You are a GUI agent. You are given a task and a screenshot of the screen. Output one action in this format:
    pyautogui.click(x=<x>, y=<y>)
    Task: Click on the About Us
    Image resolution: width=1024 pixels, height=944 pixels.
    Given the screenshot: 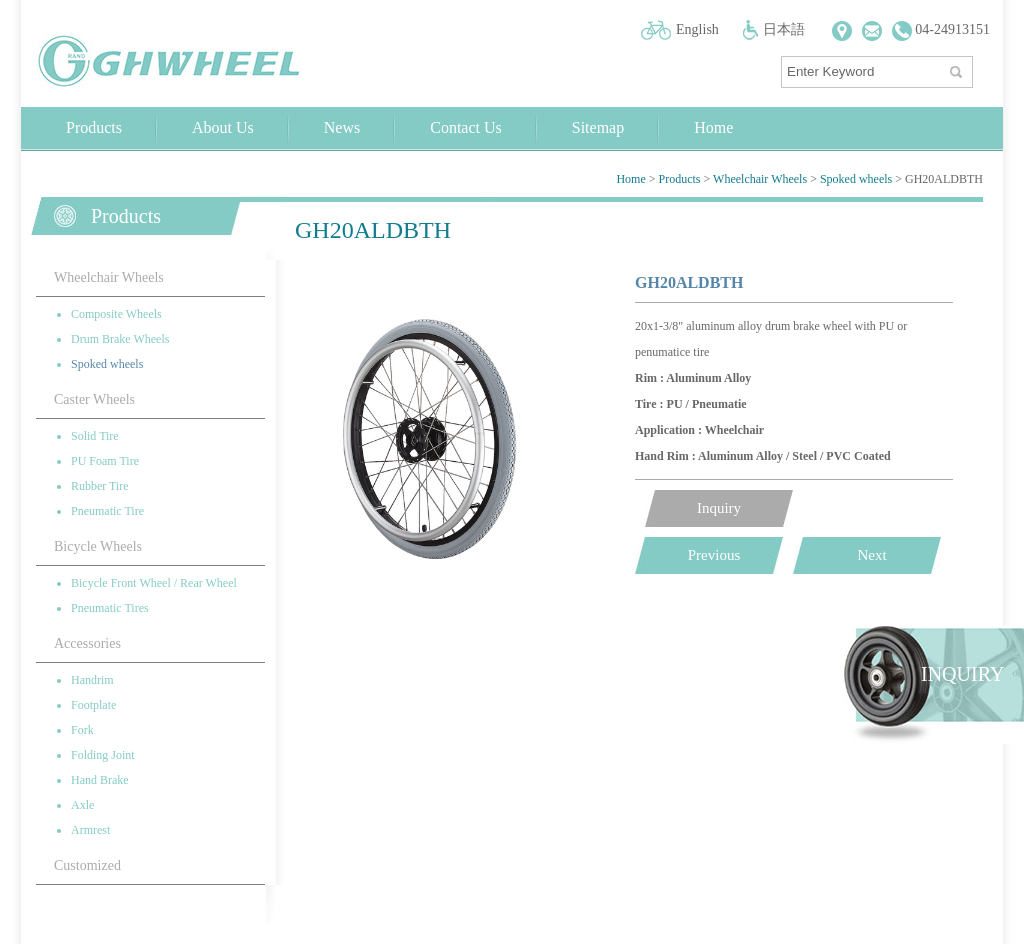 What is the action you would take?
    pyautogui.click(x=223, y=127)
    